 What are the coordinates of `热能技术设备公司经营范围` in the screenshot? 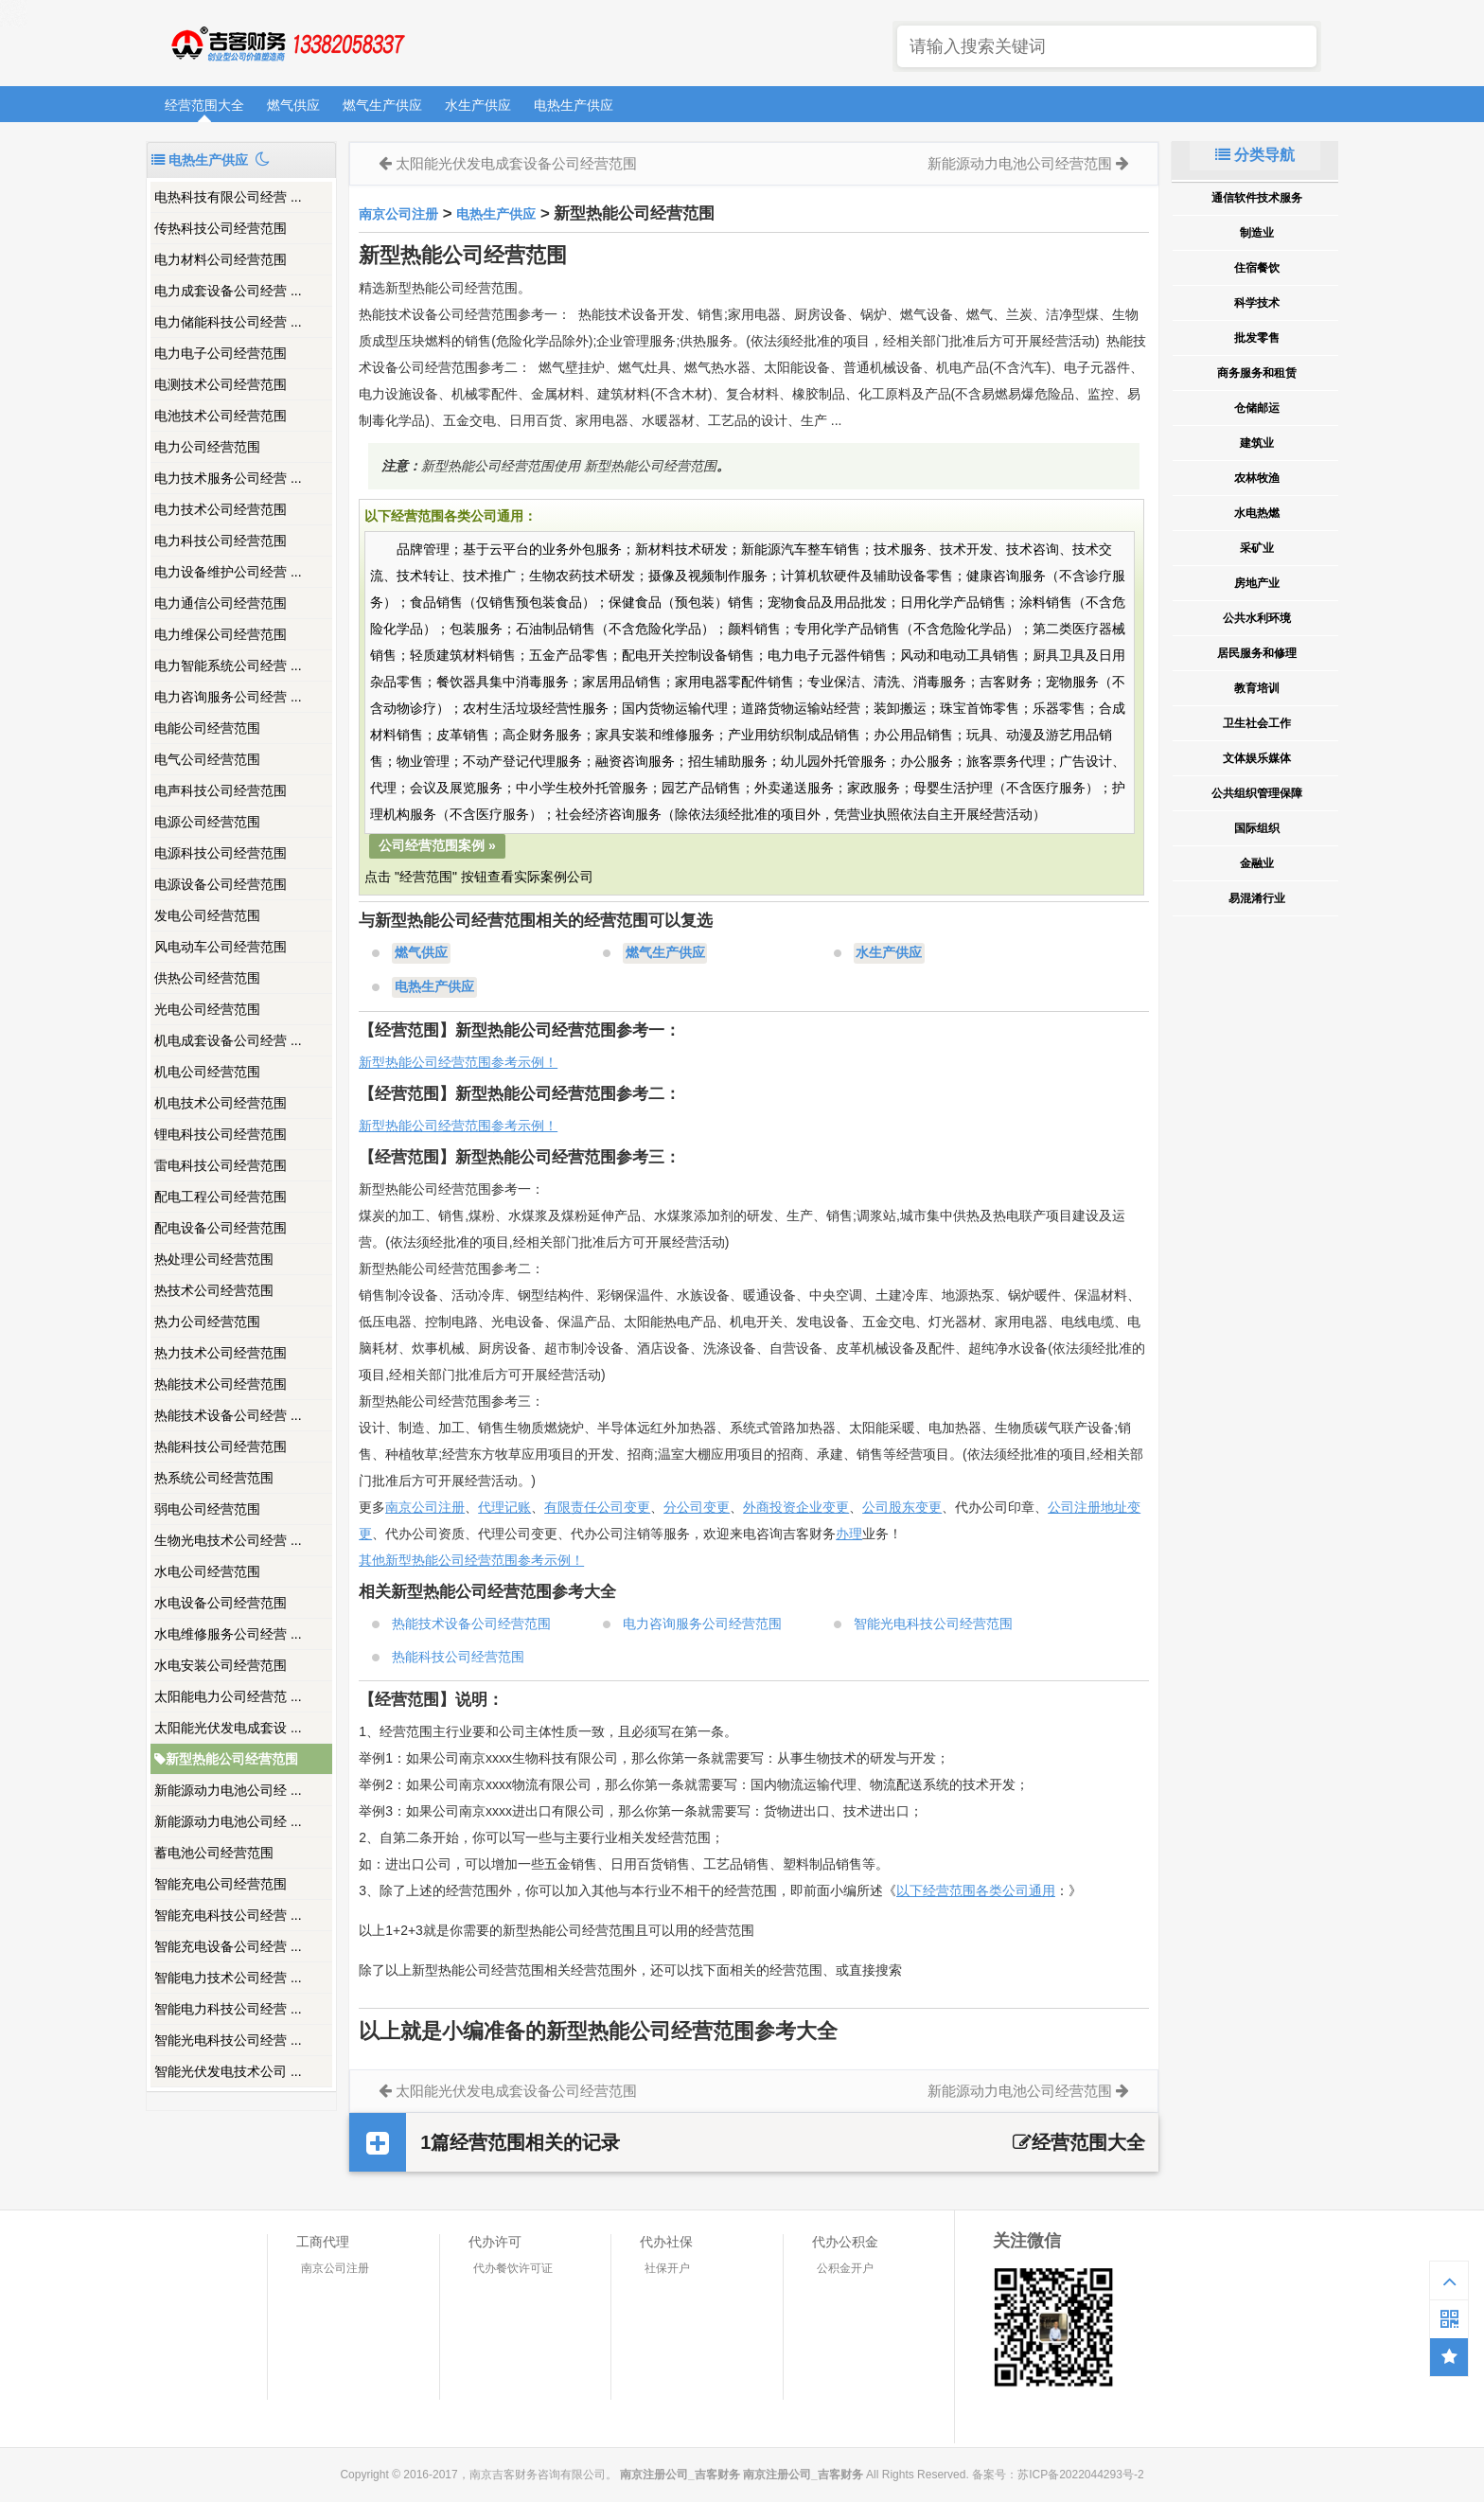 It's located at (471, 1623).